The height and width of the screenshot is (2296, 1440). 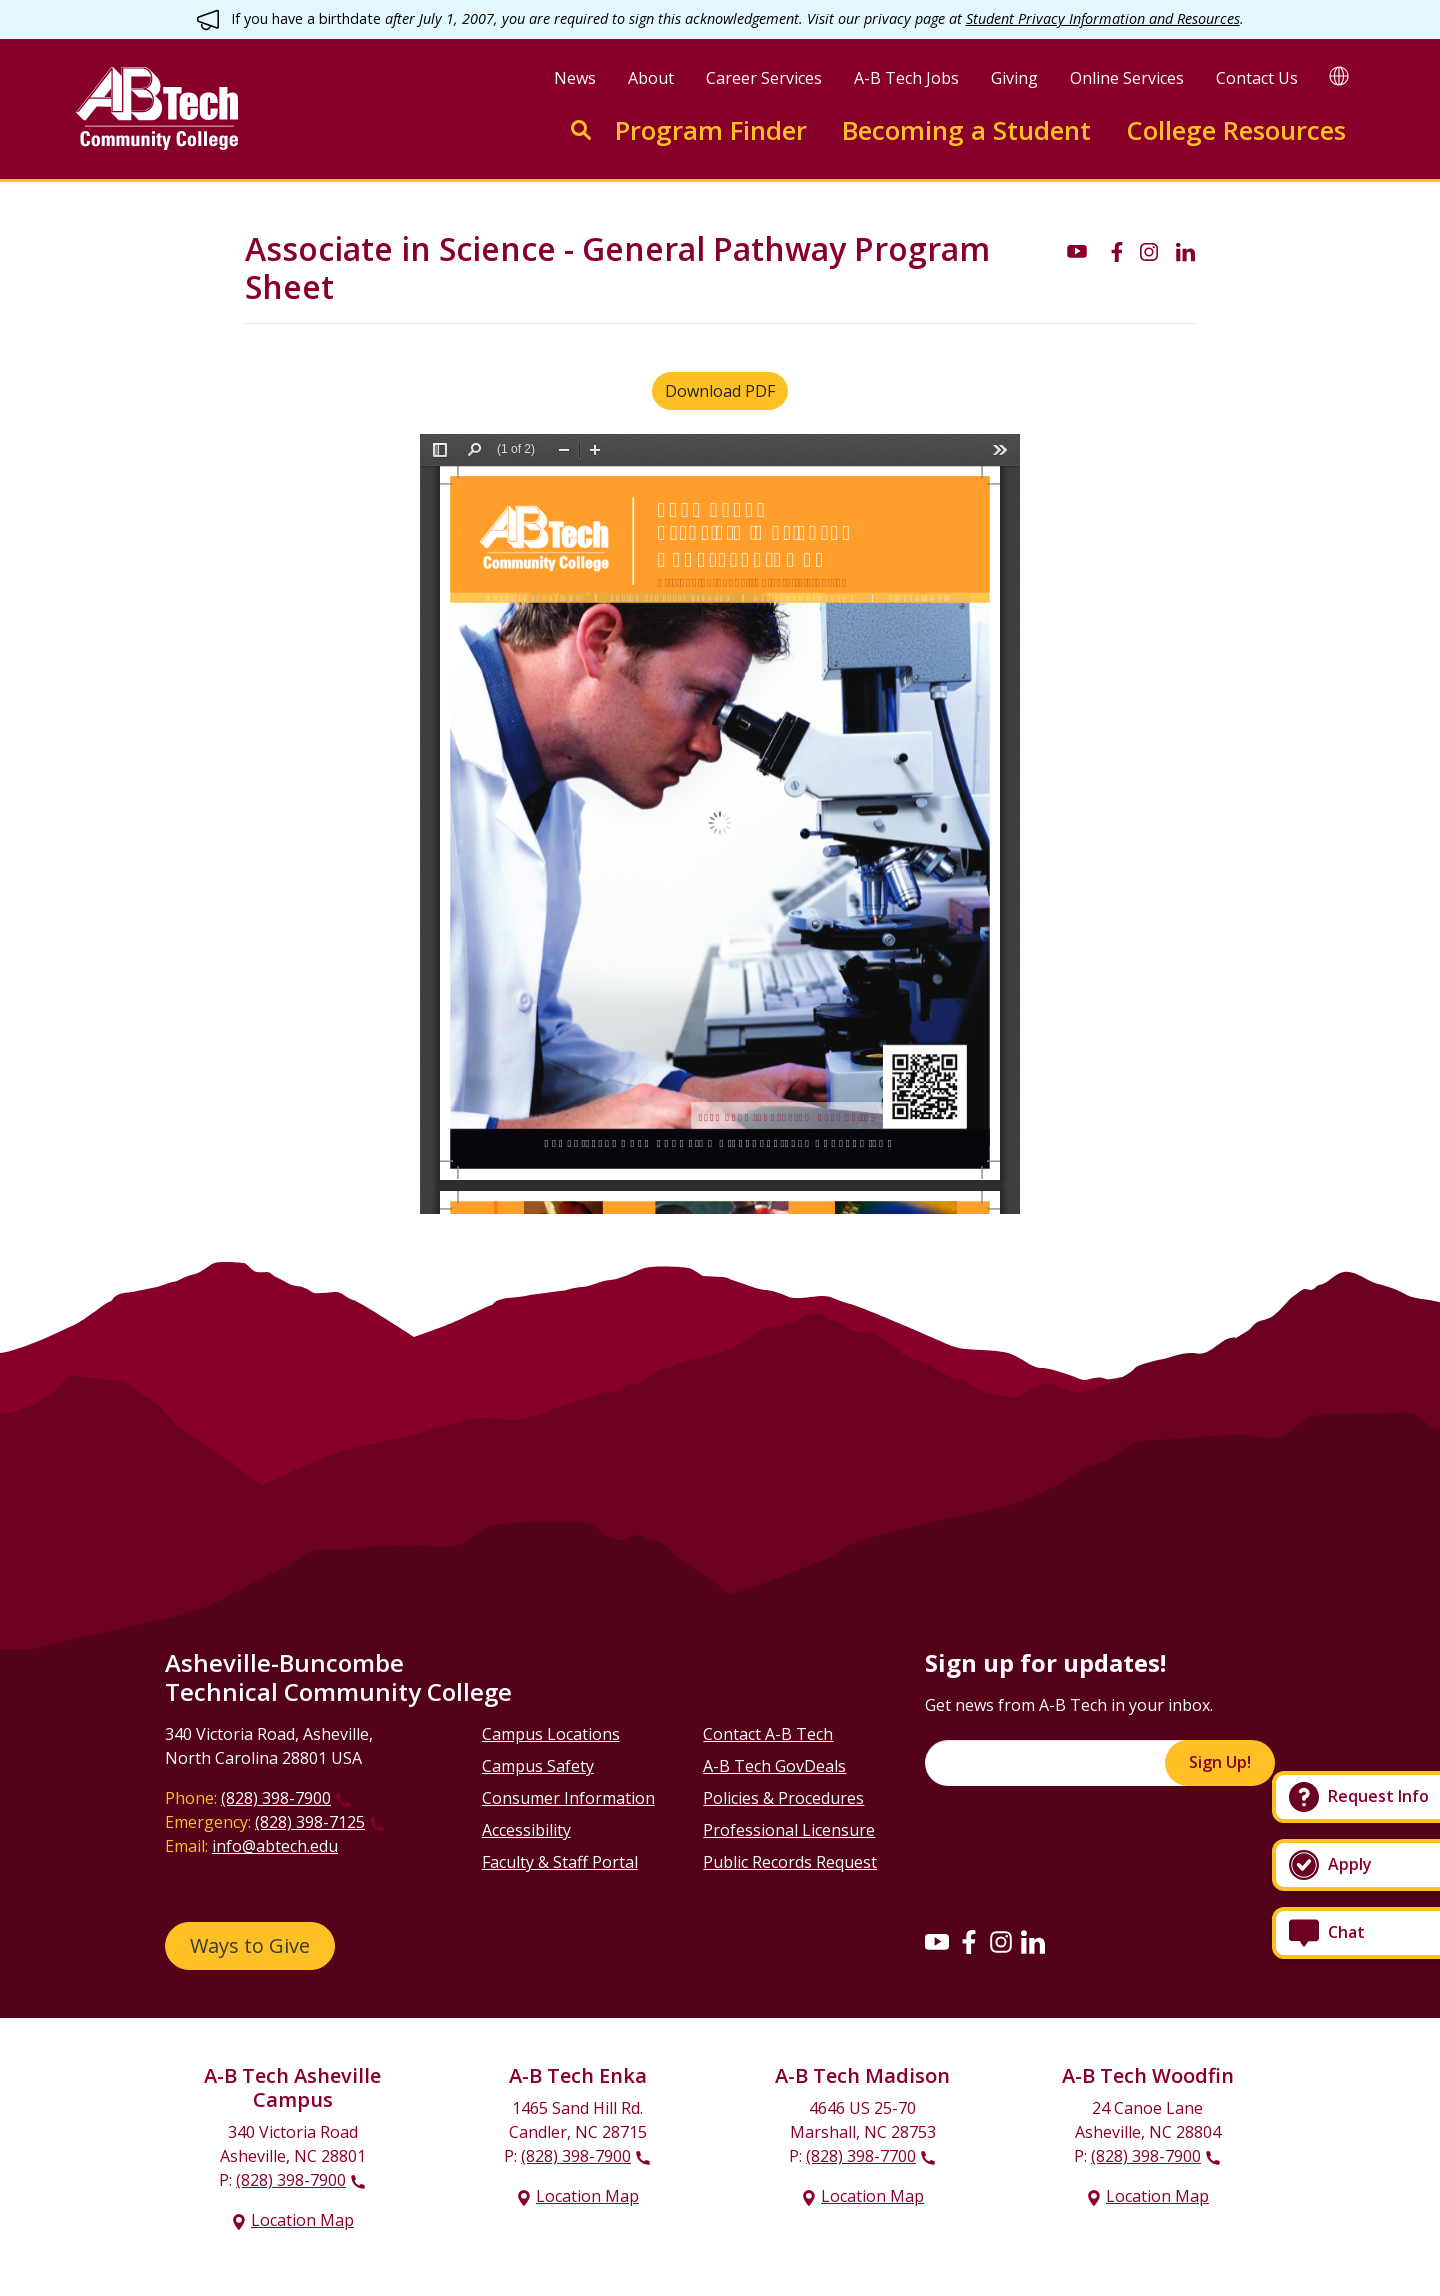 I want to click on Consumer Information, so click(x=568, y=1798).